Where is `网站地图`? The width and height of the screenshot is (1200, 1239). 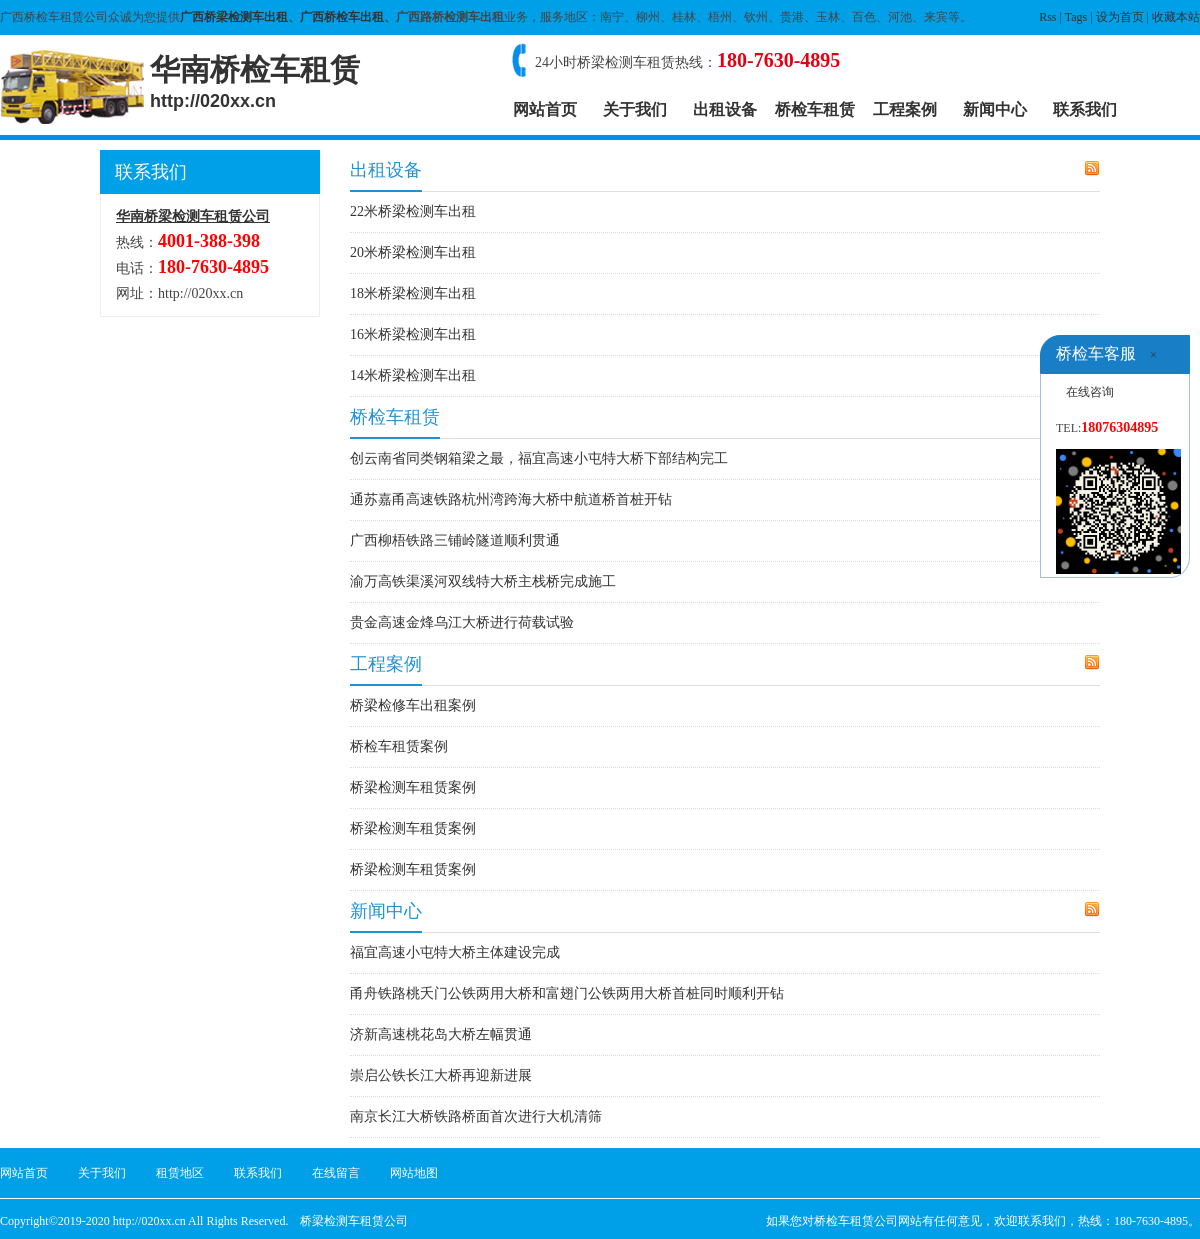 网站地图 is located at coordinates (414, 1173).